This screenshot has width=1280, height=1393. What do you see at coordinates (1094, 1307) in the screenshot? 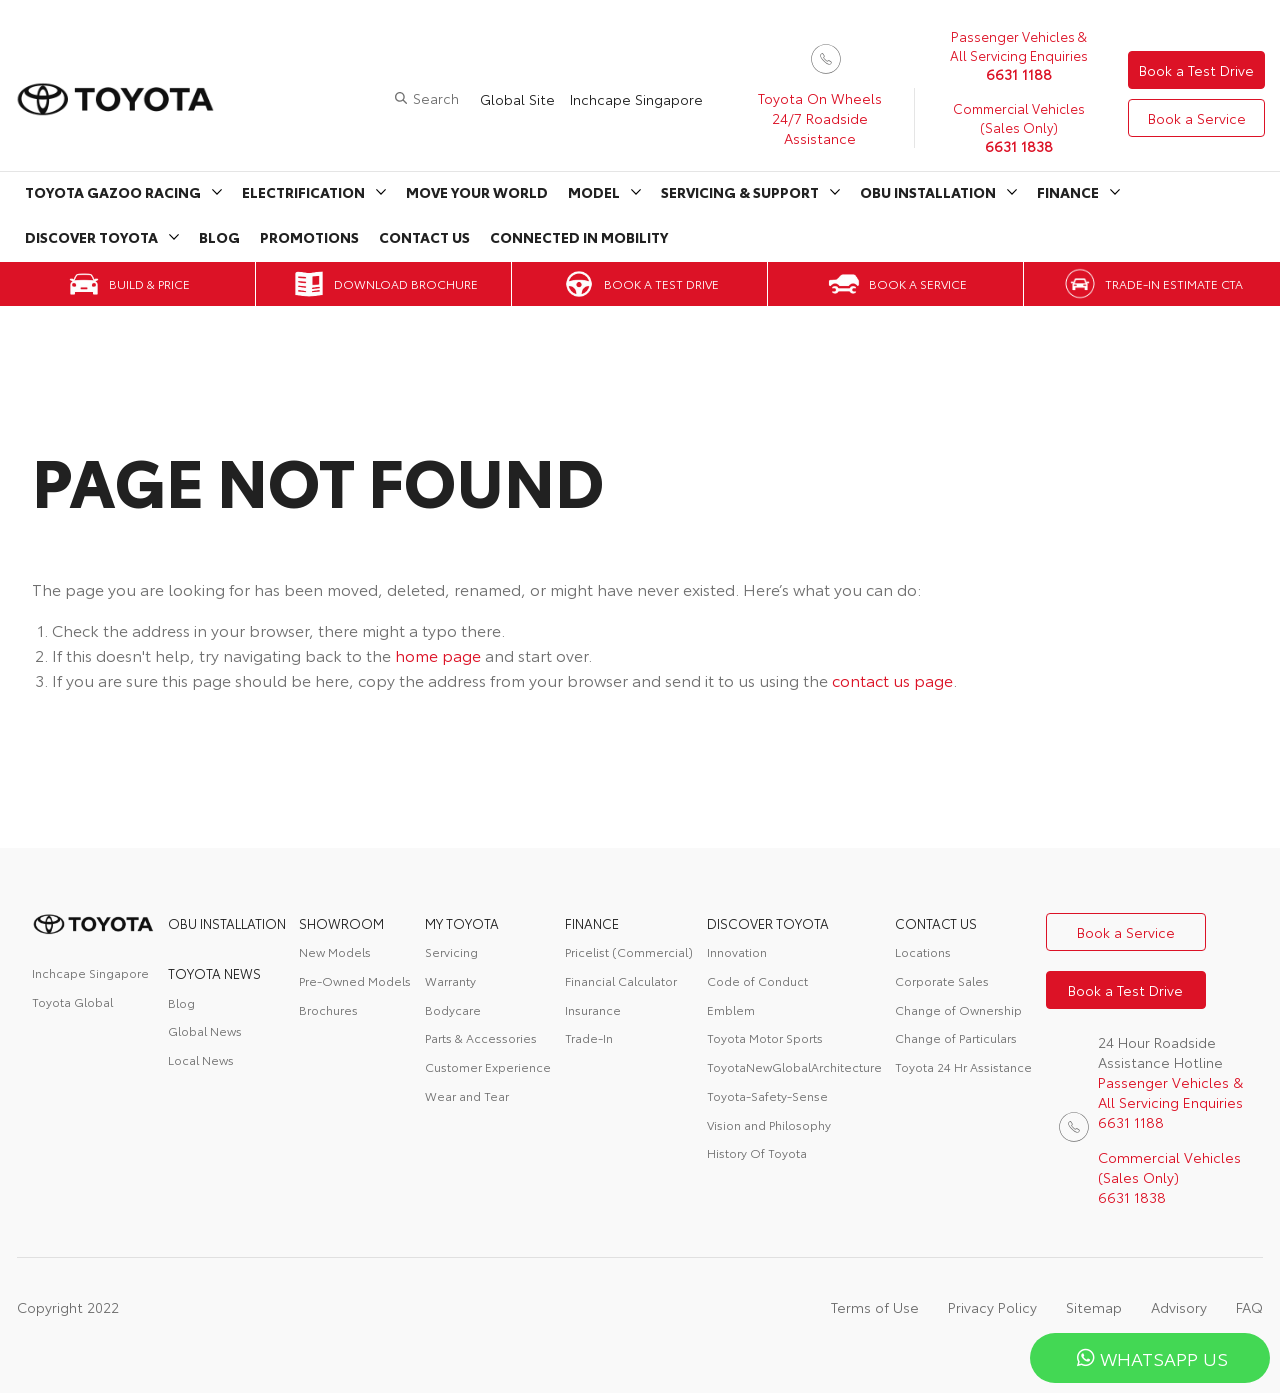
I see `Sitemap` at bounding box center [1094, 1307].